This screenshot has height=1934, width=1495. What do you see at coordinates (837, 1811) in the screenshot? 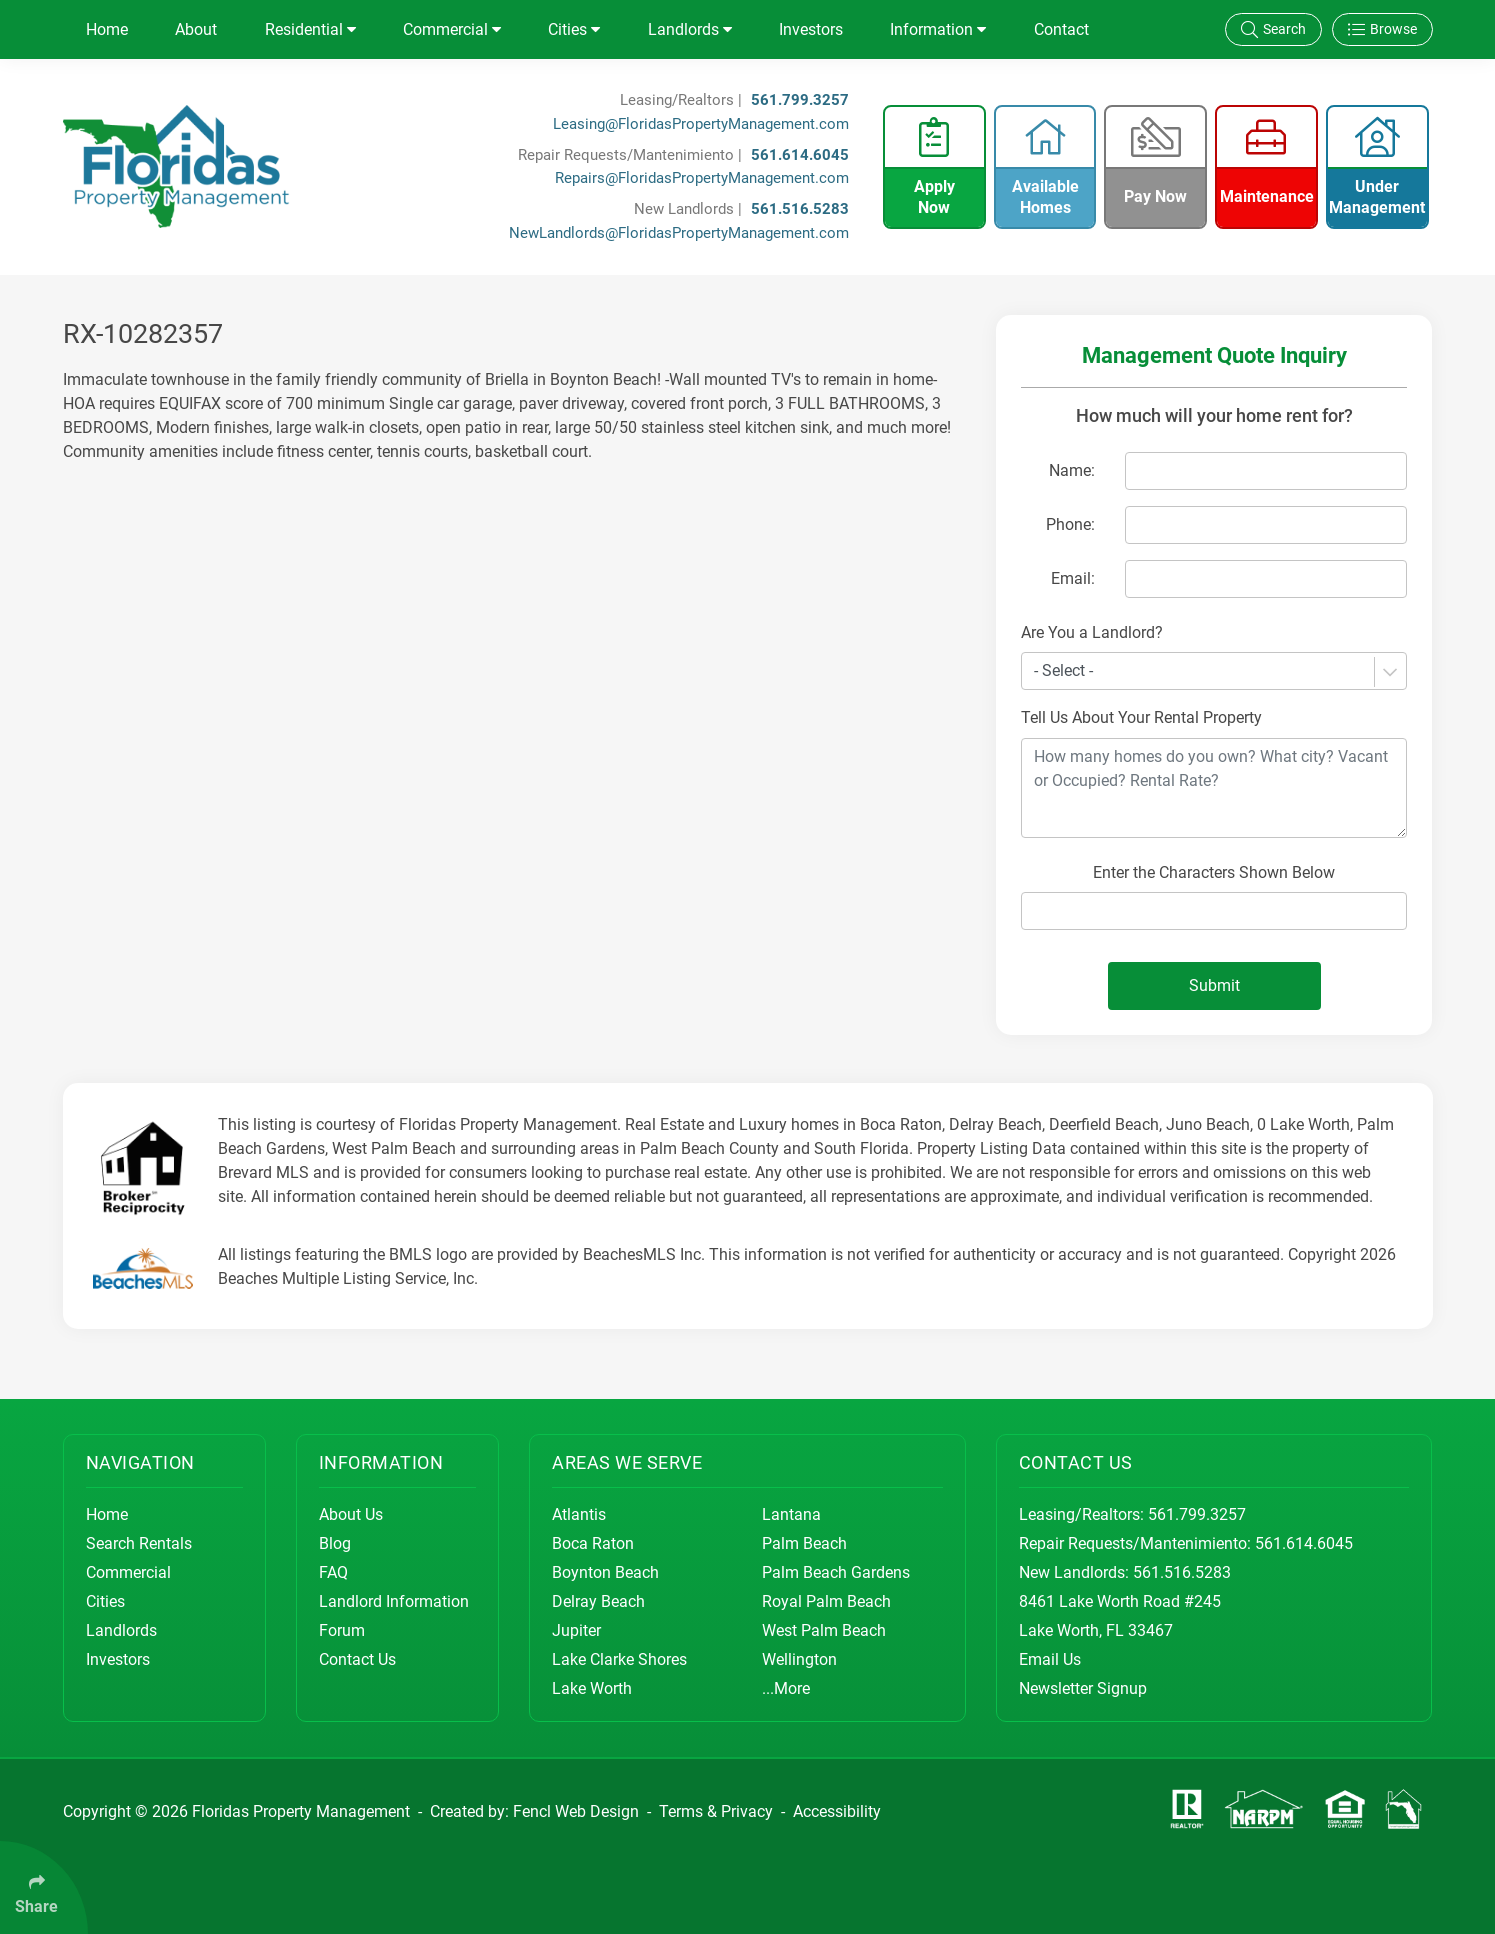
I see `Accessibility` at bounding box center [837, 1811].